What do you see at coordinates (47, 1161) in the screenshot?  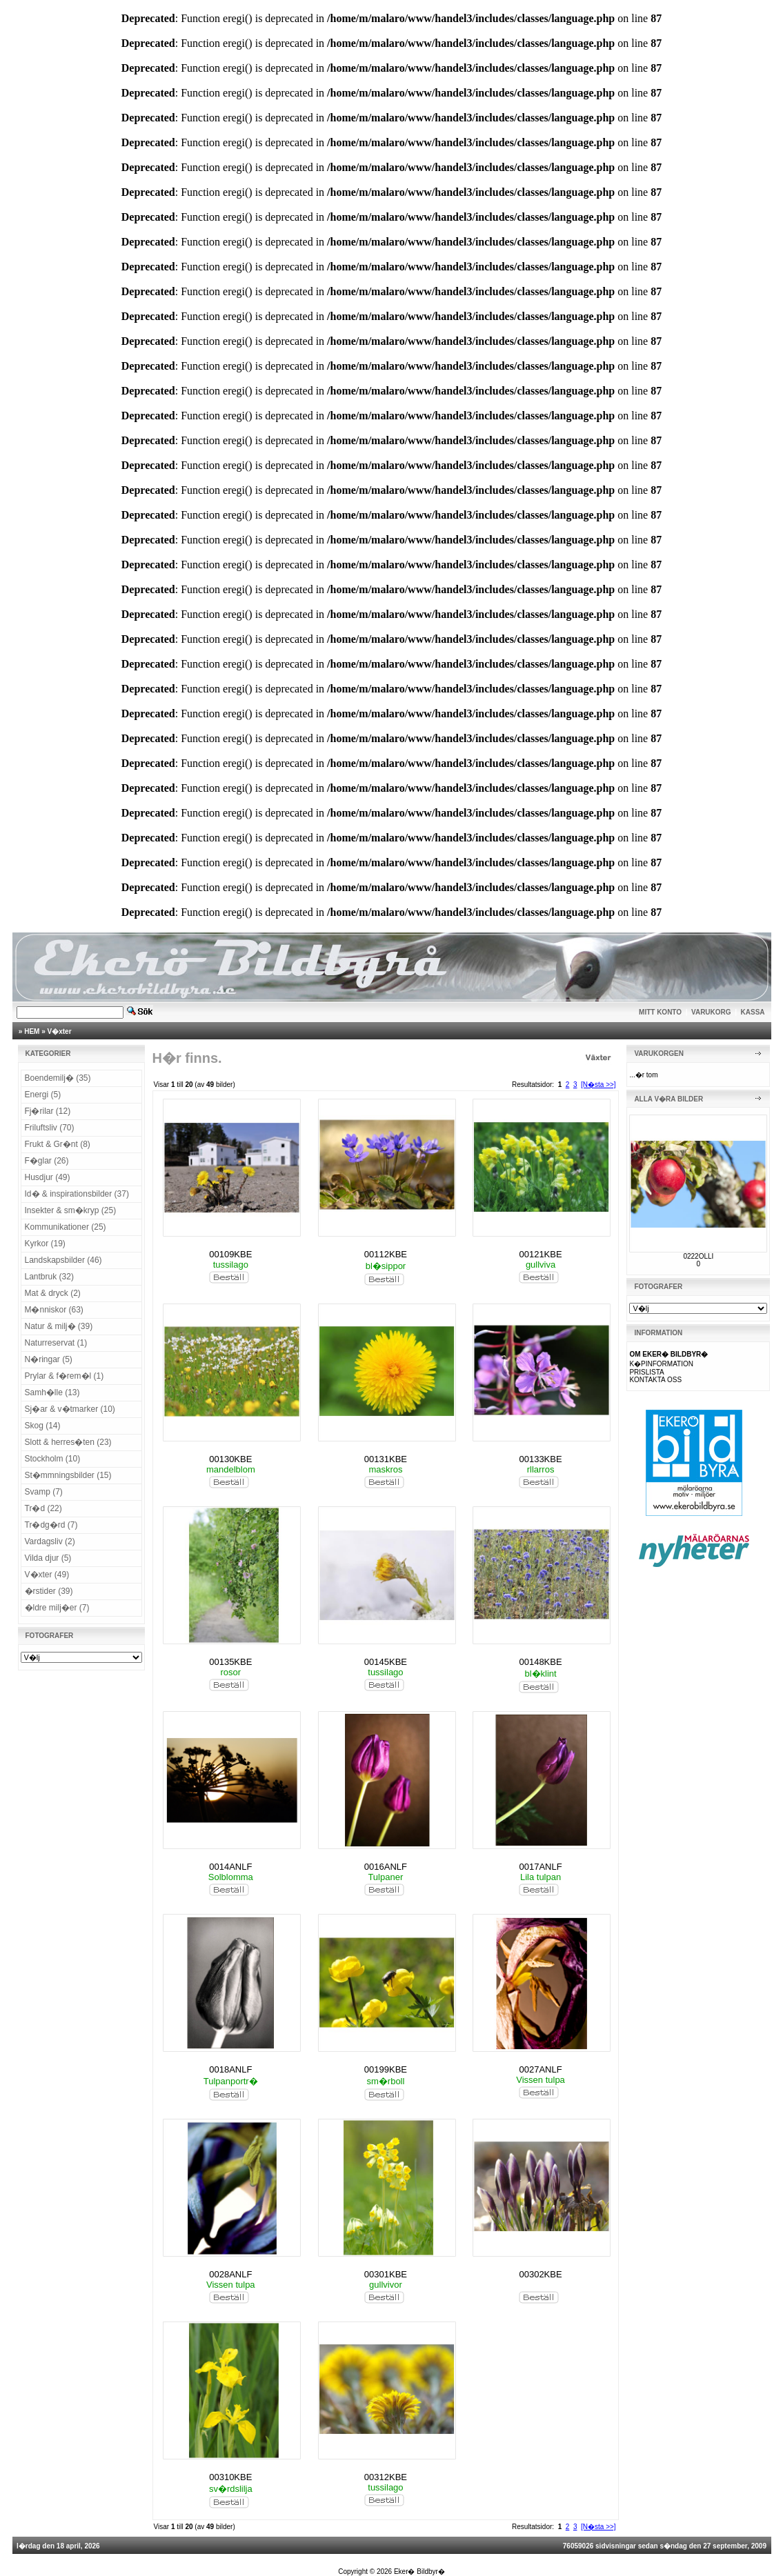 I see `F�glar (26)` at bounding box center [47, 1161].